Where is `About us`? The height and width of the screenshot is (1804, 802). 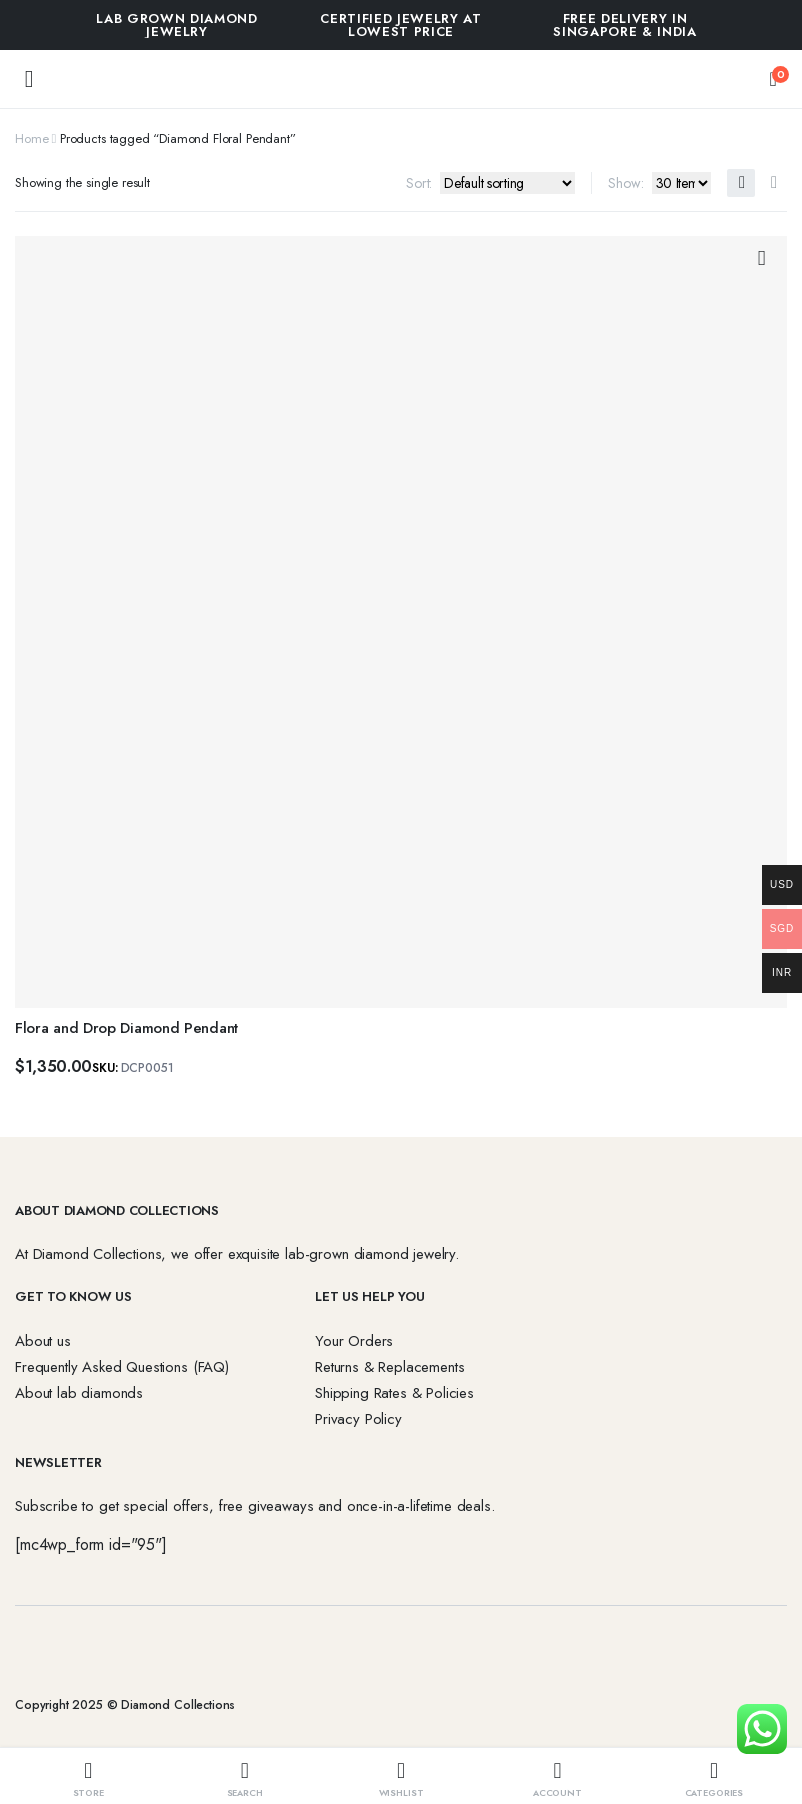
About us is located at coordinates (43, 1341).